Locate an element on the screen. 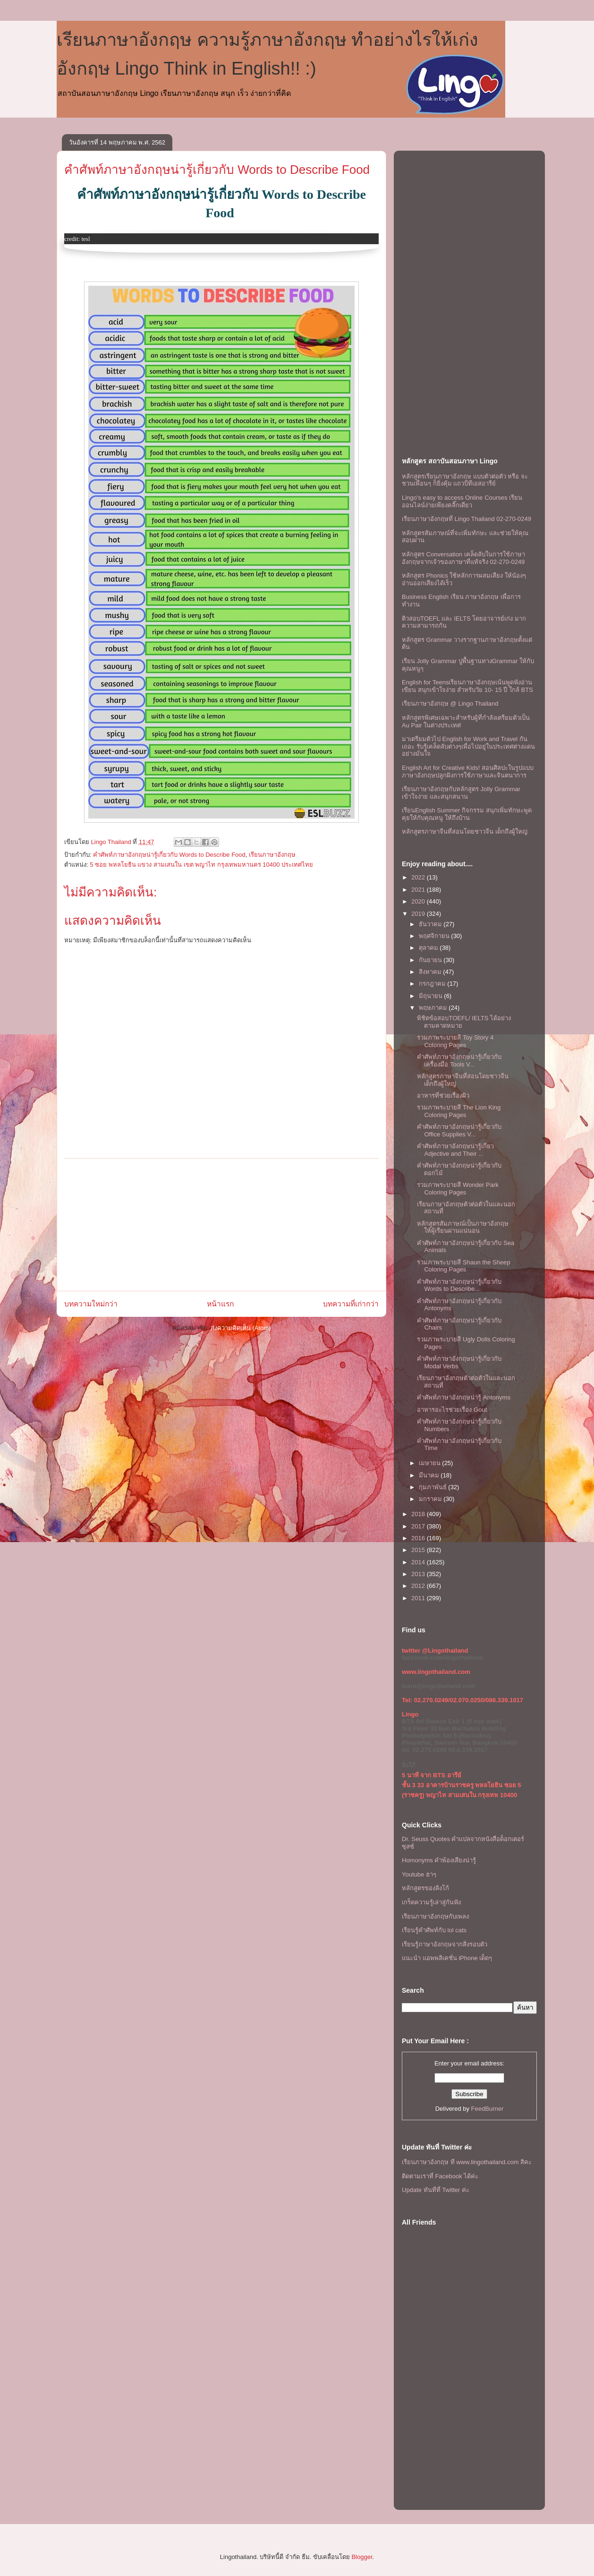  2014 is located at coordinates (419, 1562).